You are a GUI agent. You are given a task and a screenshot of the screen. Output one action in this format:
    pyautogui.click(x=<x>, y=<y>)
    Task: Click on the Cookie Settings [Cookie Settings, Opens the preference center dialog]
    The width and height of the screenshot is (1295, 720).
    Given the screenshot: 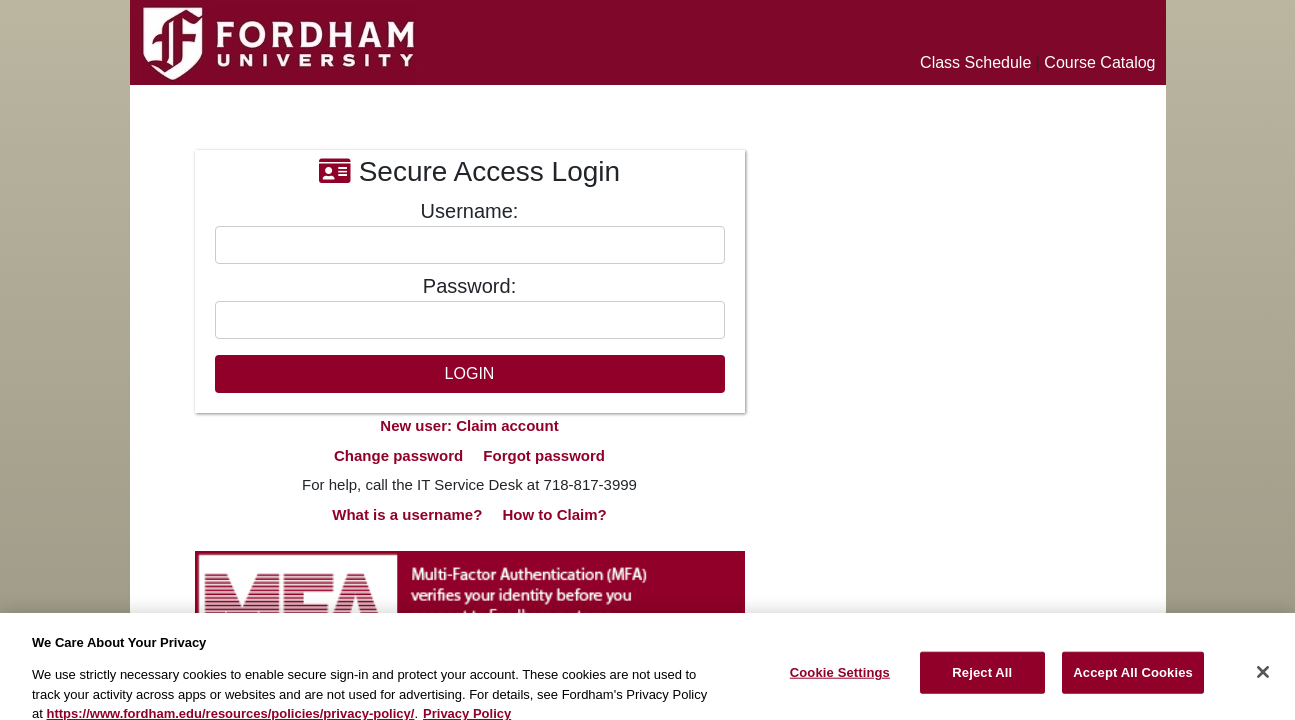 What is the action you would take?
    pyautogui.click(x=840, y=678)
    